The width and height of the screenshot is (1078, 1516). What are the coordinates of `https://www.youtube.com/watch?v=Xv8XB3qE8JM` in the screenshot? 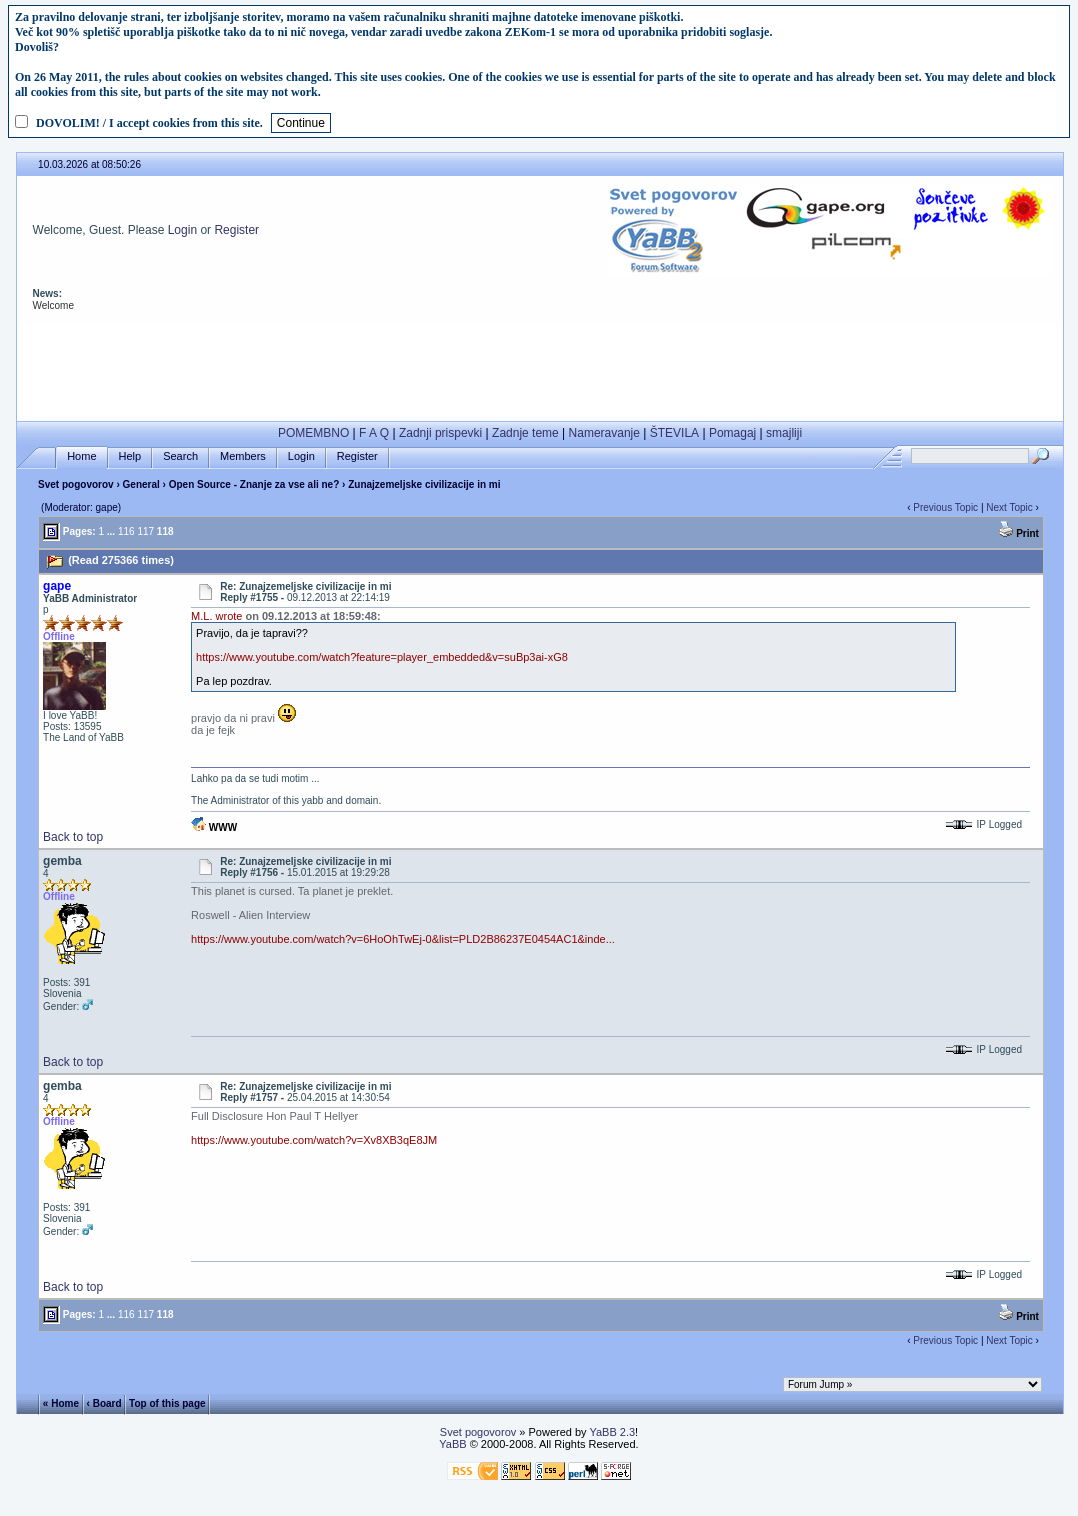 It's located at (314, 1140).